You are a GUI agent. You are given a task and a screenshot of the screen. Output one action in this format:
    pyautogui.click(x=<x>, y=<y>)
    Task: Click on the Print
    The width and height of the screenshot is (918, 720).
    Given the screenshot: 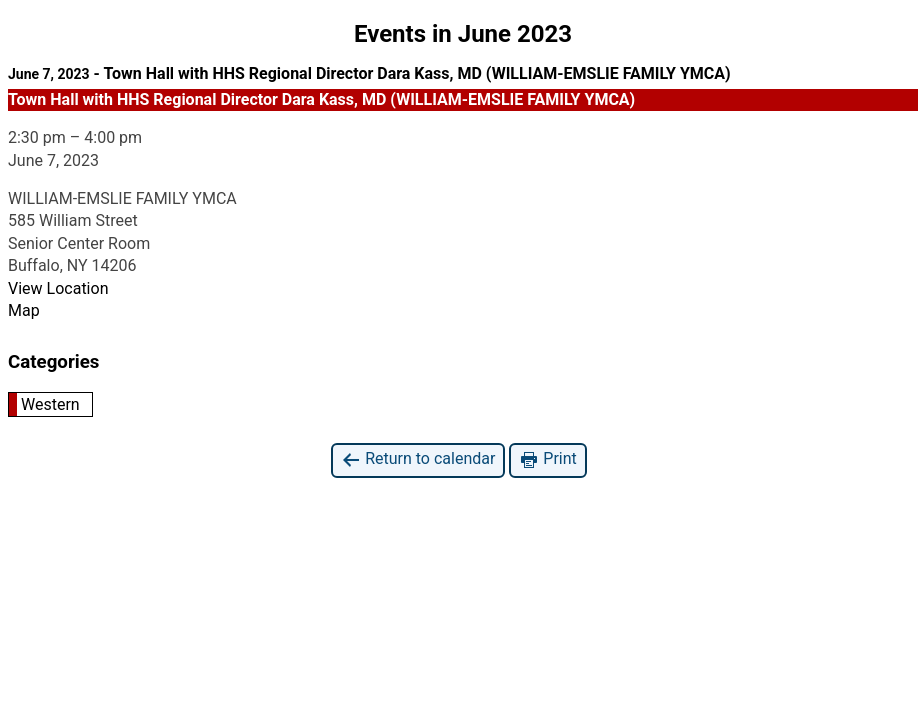 What is the action you would take?
    pyautogui.click(x=547, y=459)
    